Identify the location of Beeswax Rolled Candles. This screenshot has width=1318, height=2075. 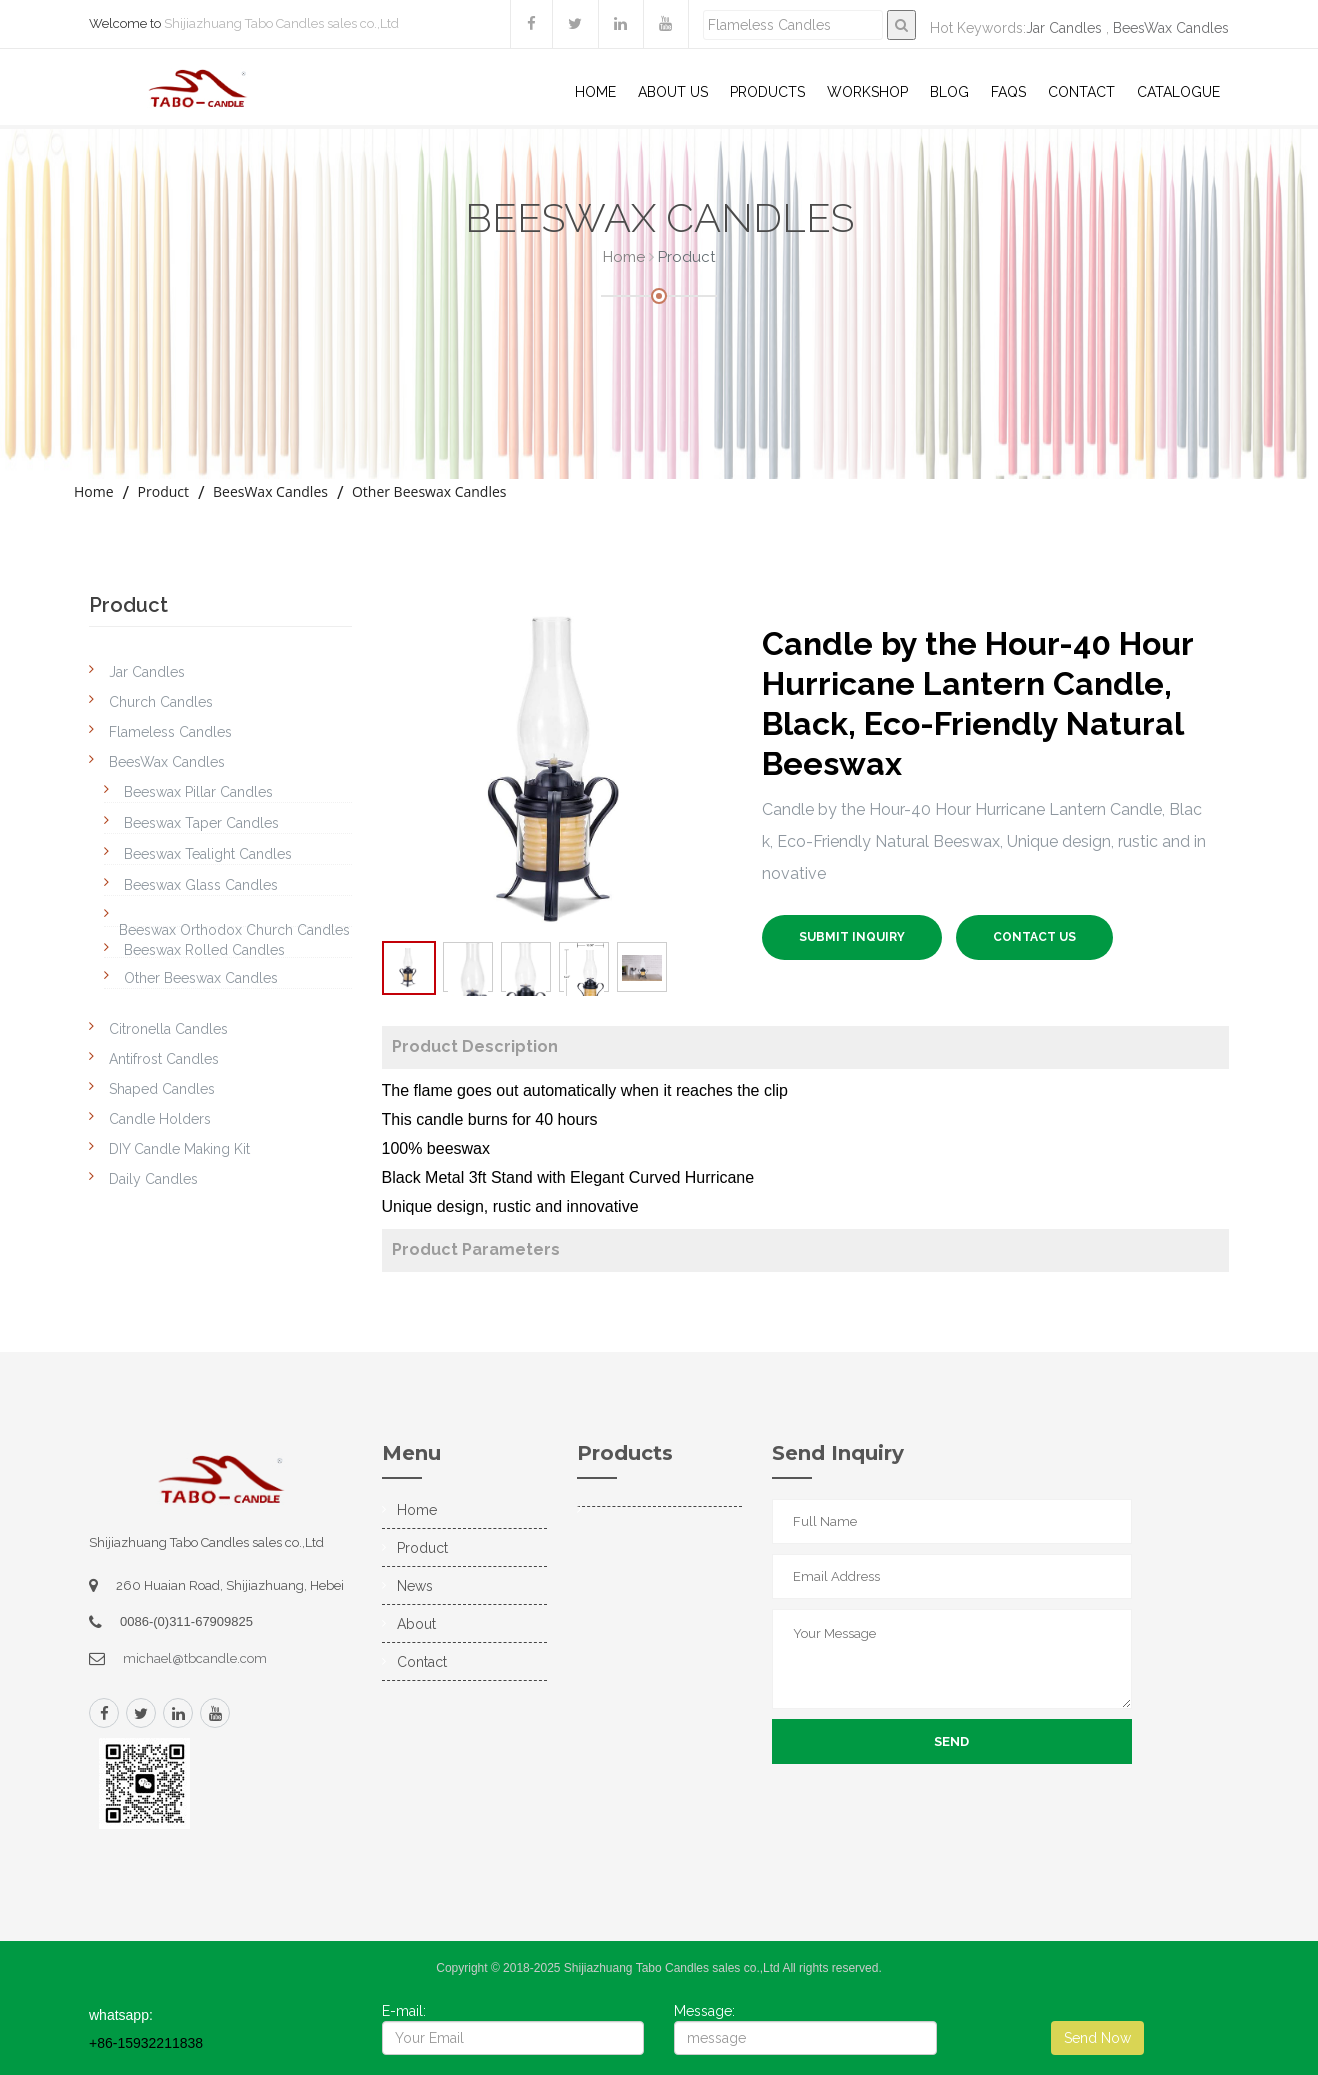
(204, 950).